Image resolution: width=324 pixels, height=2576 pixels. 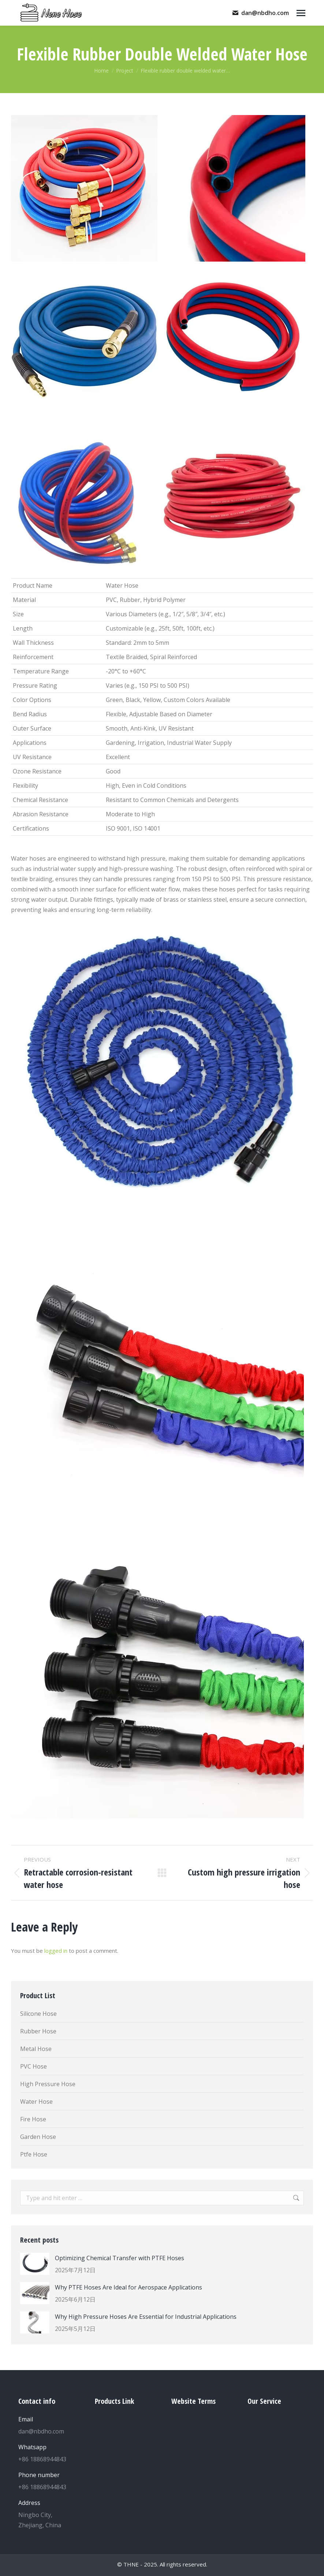 I want to click on Ptfe Hose, so click(x=33, y=2154).